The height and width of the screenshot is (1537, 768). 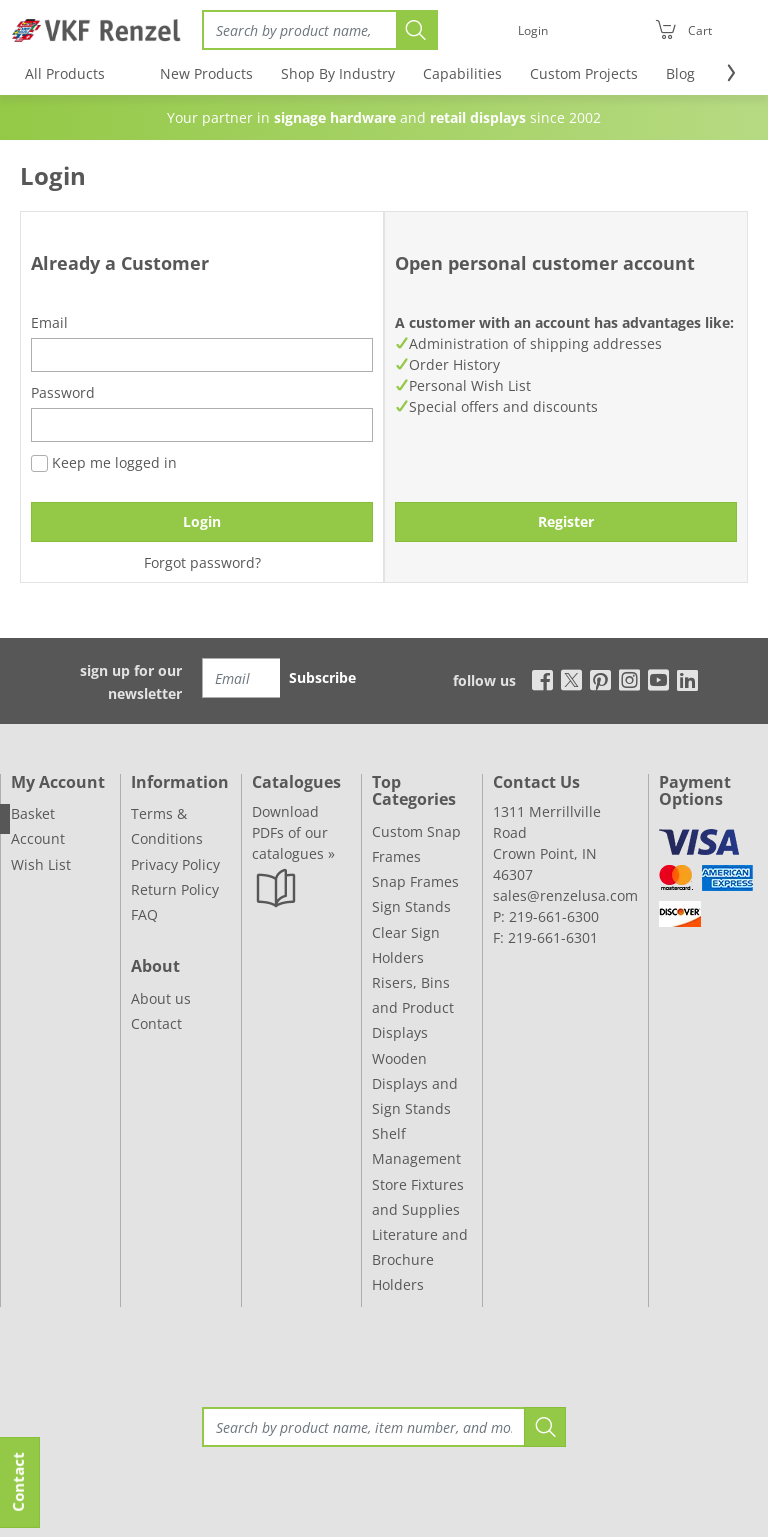 I want to click on Forgot password?, so click(x=202, y=562).